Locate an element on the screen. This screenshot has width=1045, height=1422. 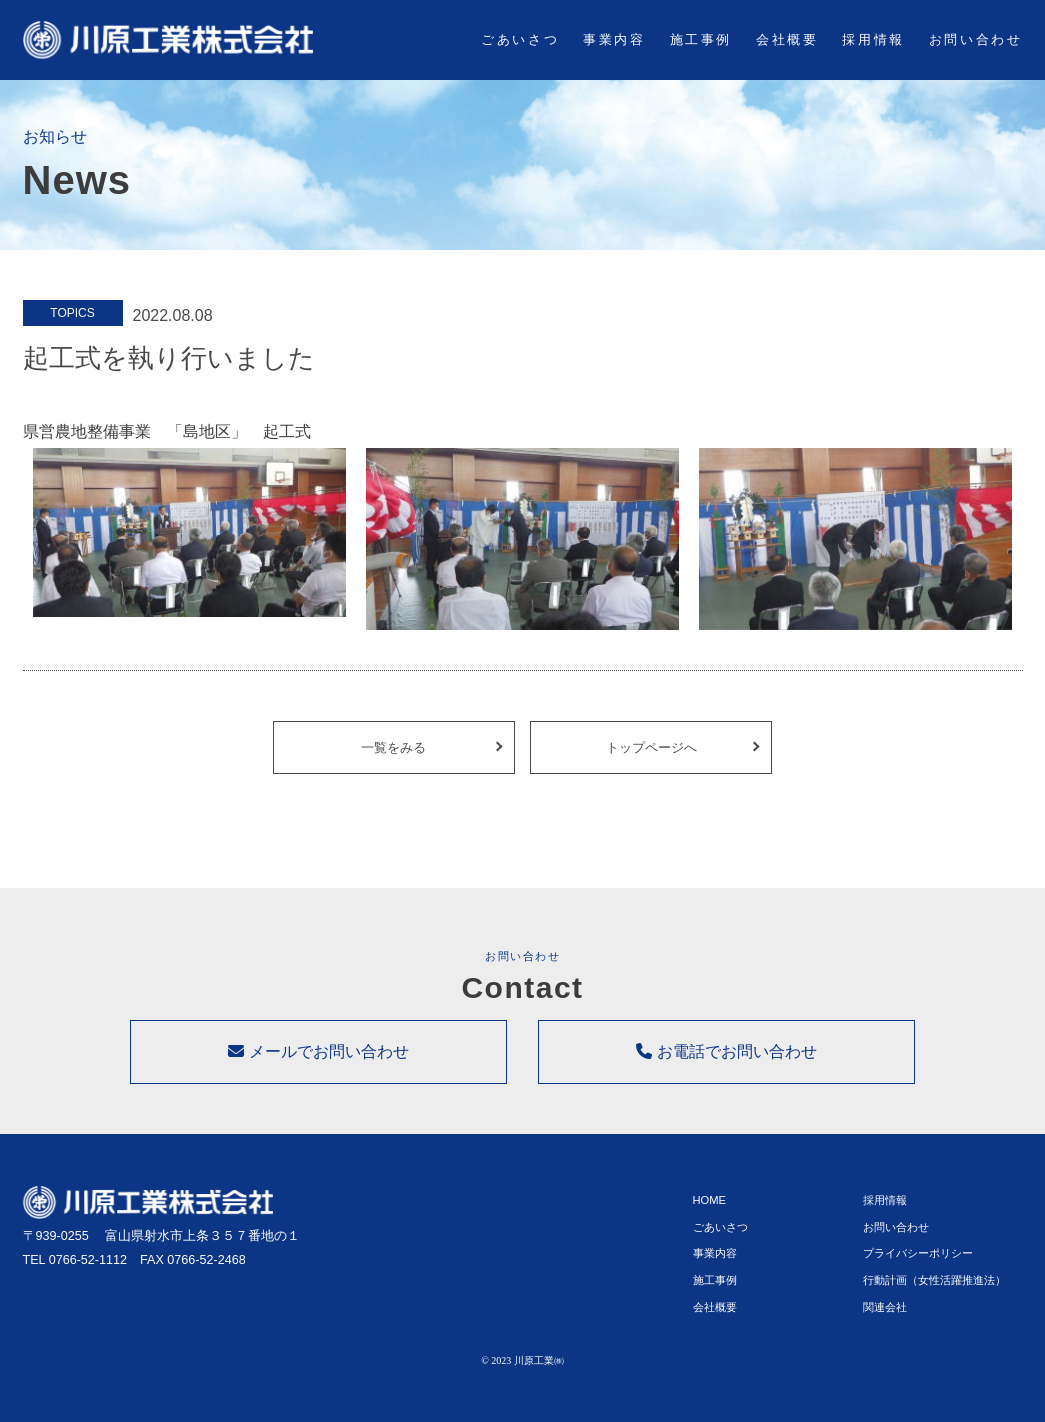
採用情報 is located at coordinates (873, 39).